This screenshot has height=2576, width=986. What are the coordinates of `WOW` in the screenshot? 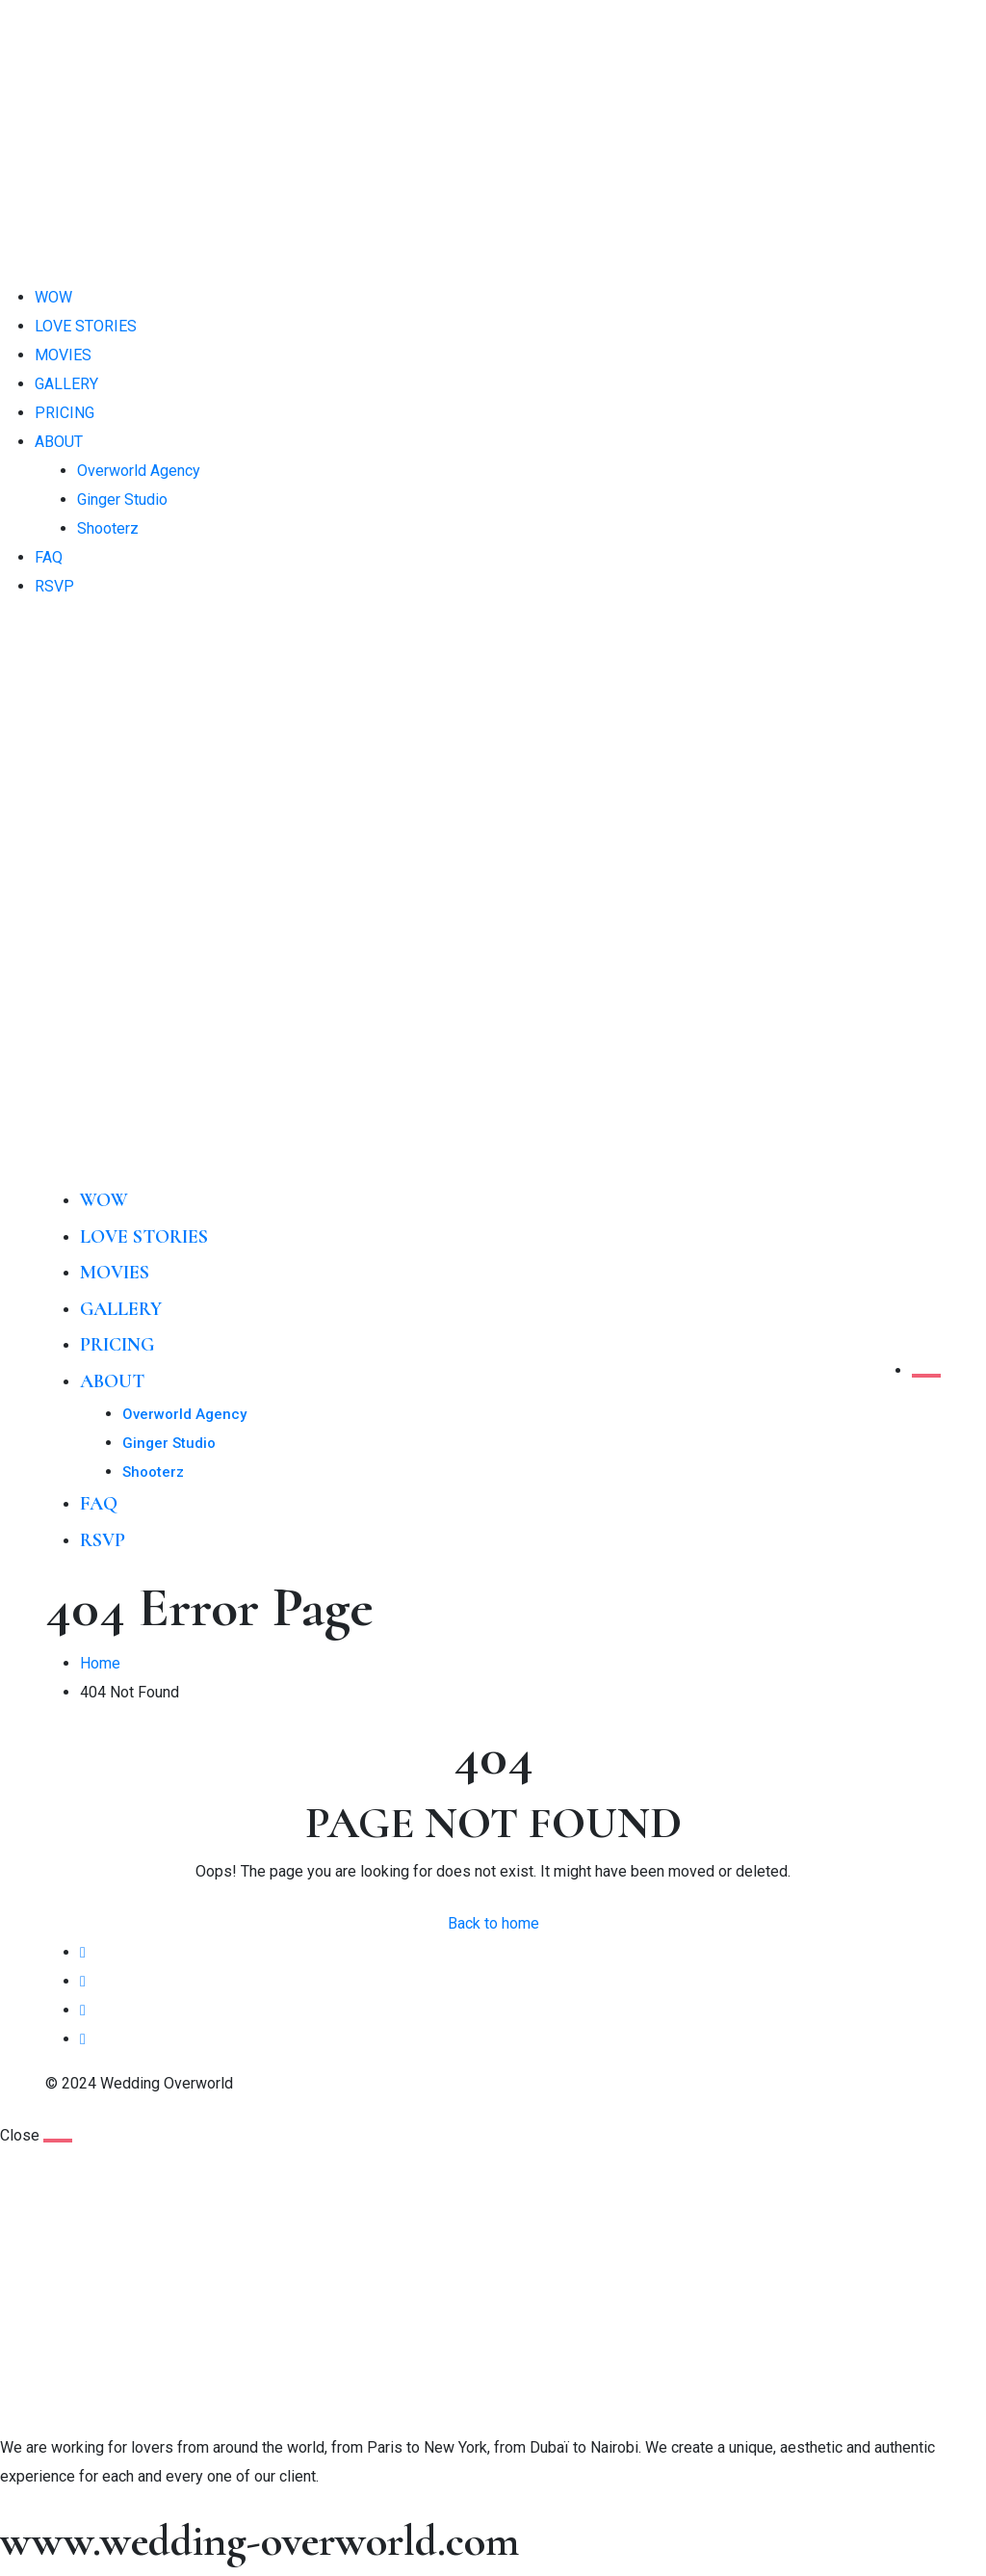 It's located at (53, 297).